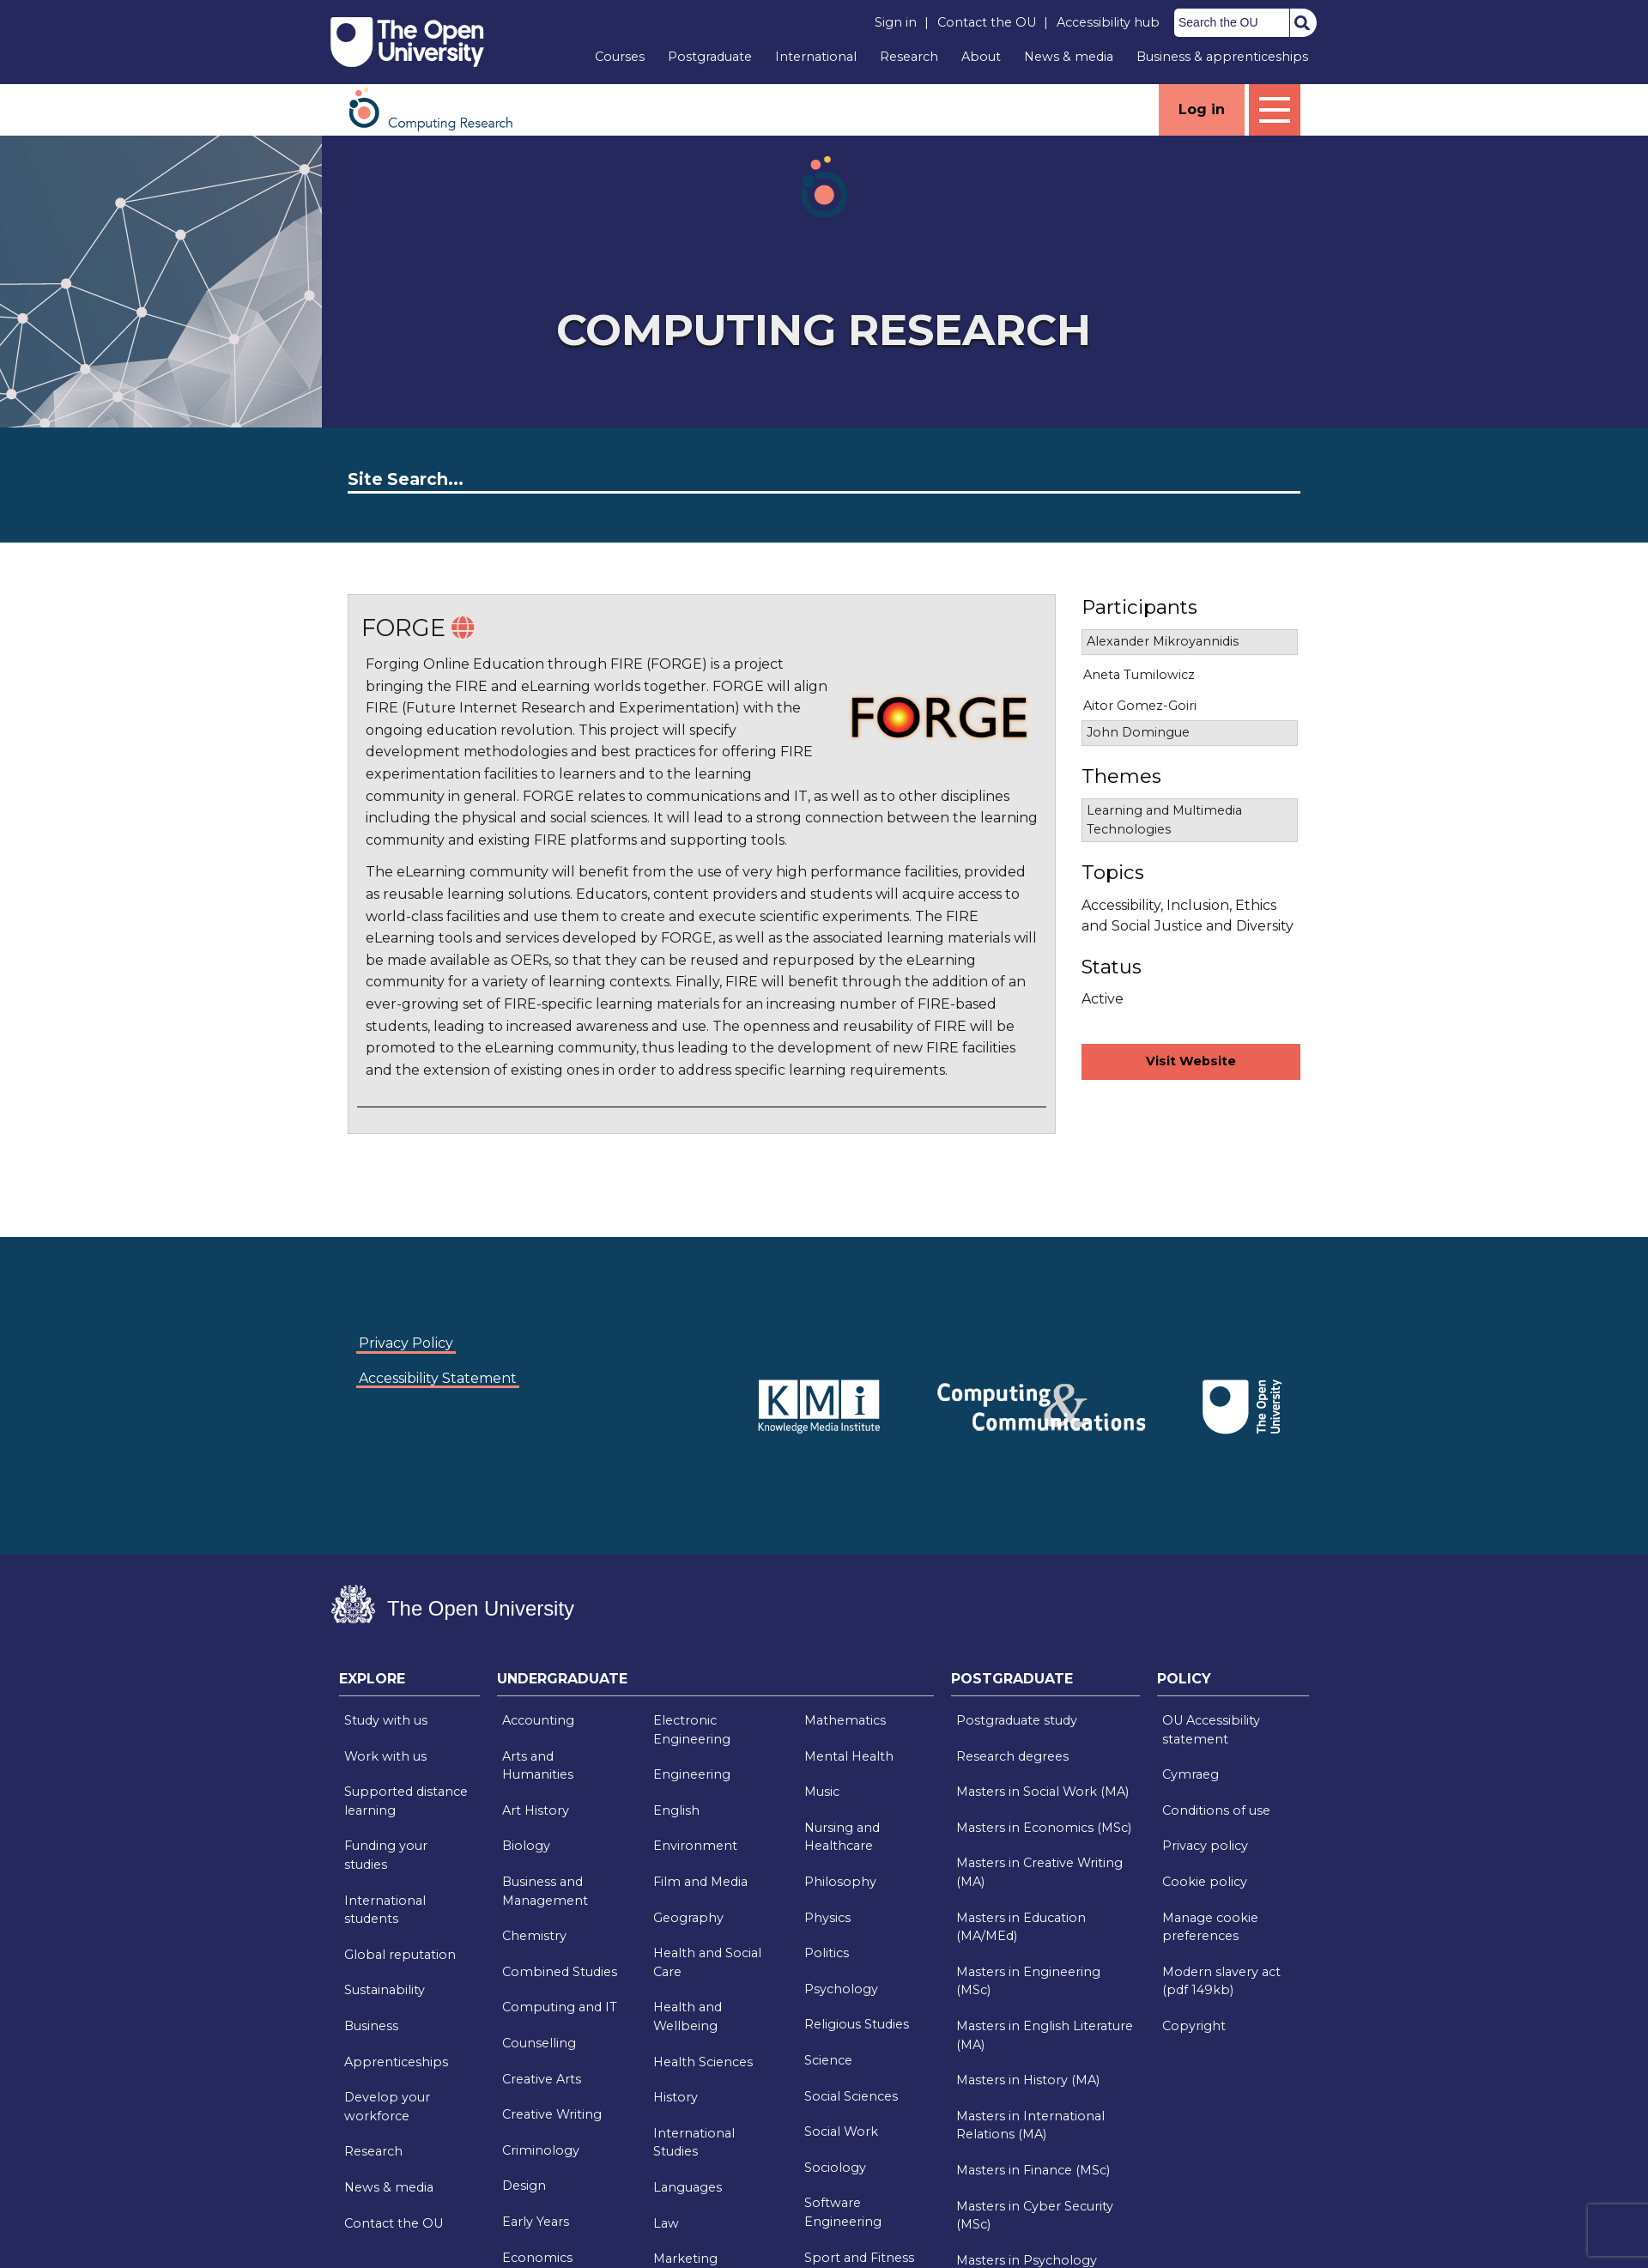 The height and width of the screenshot is (2268, 1648). Describe the element at coordinates (981, 56) in the screenshot. I see `About` at that location.